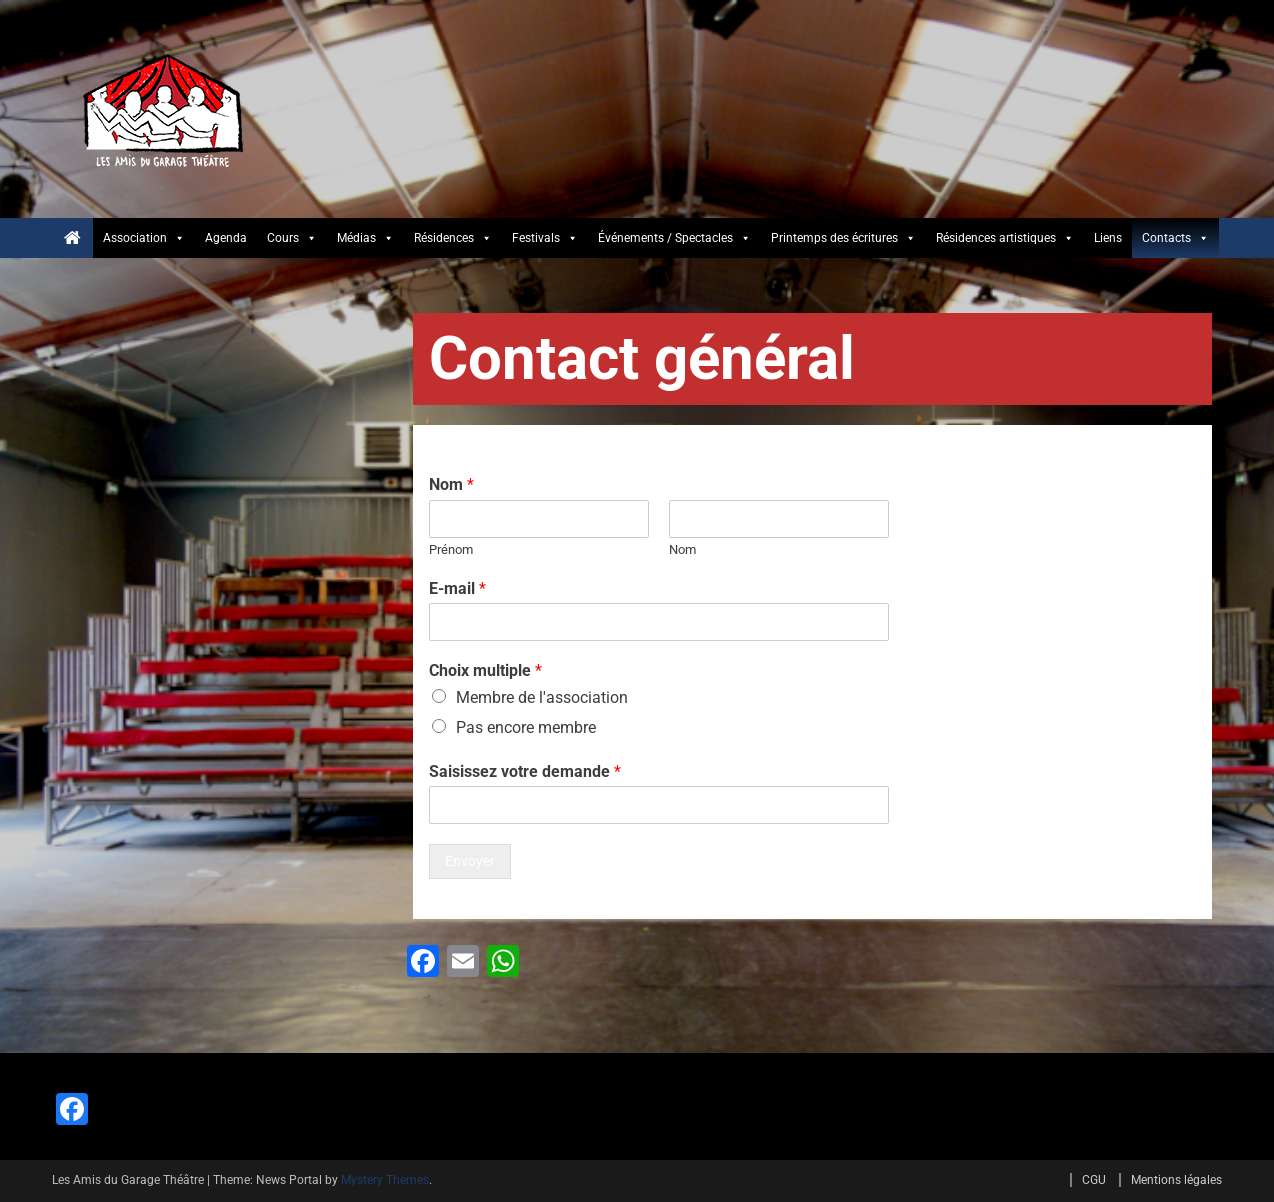 This screenshot has width=1274, height=1202. Describe the element at coordinates (485, 670) in the screenshot. I see `Choix multiple` at that location.